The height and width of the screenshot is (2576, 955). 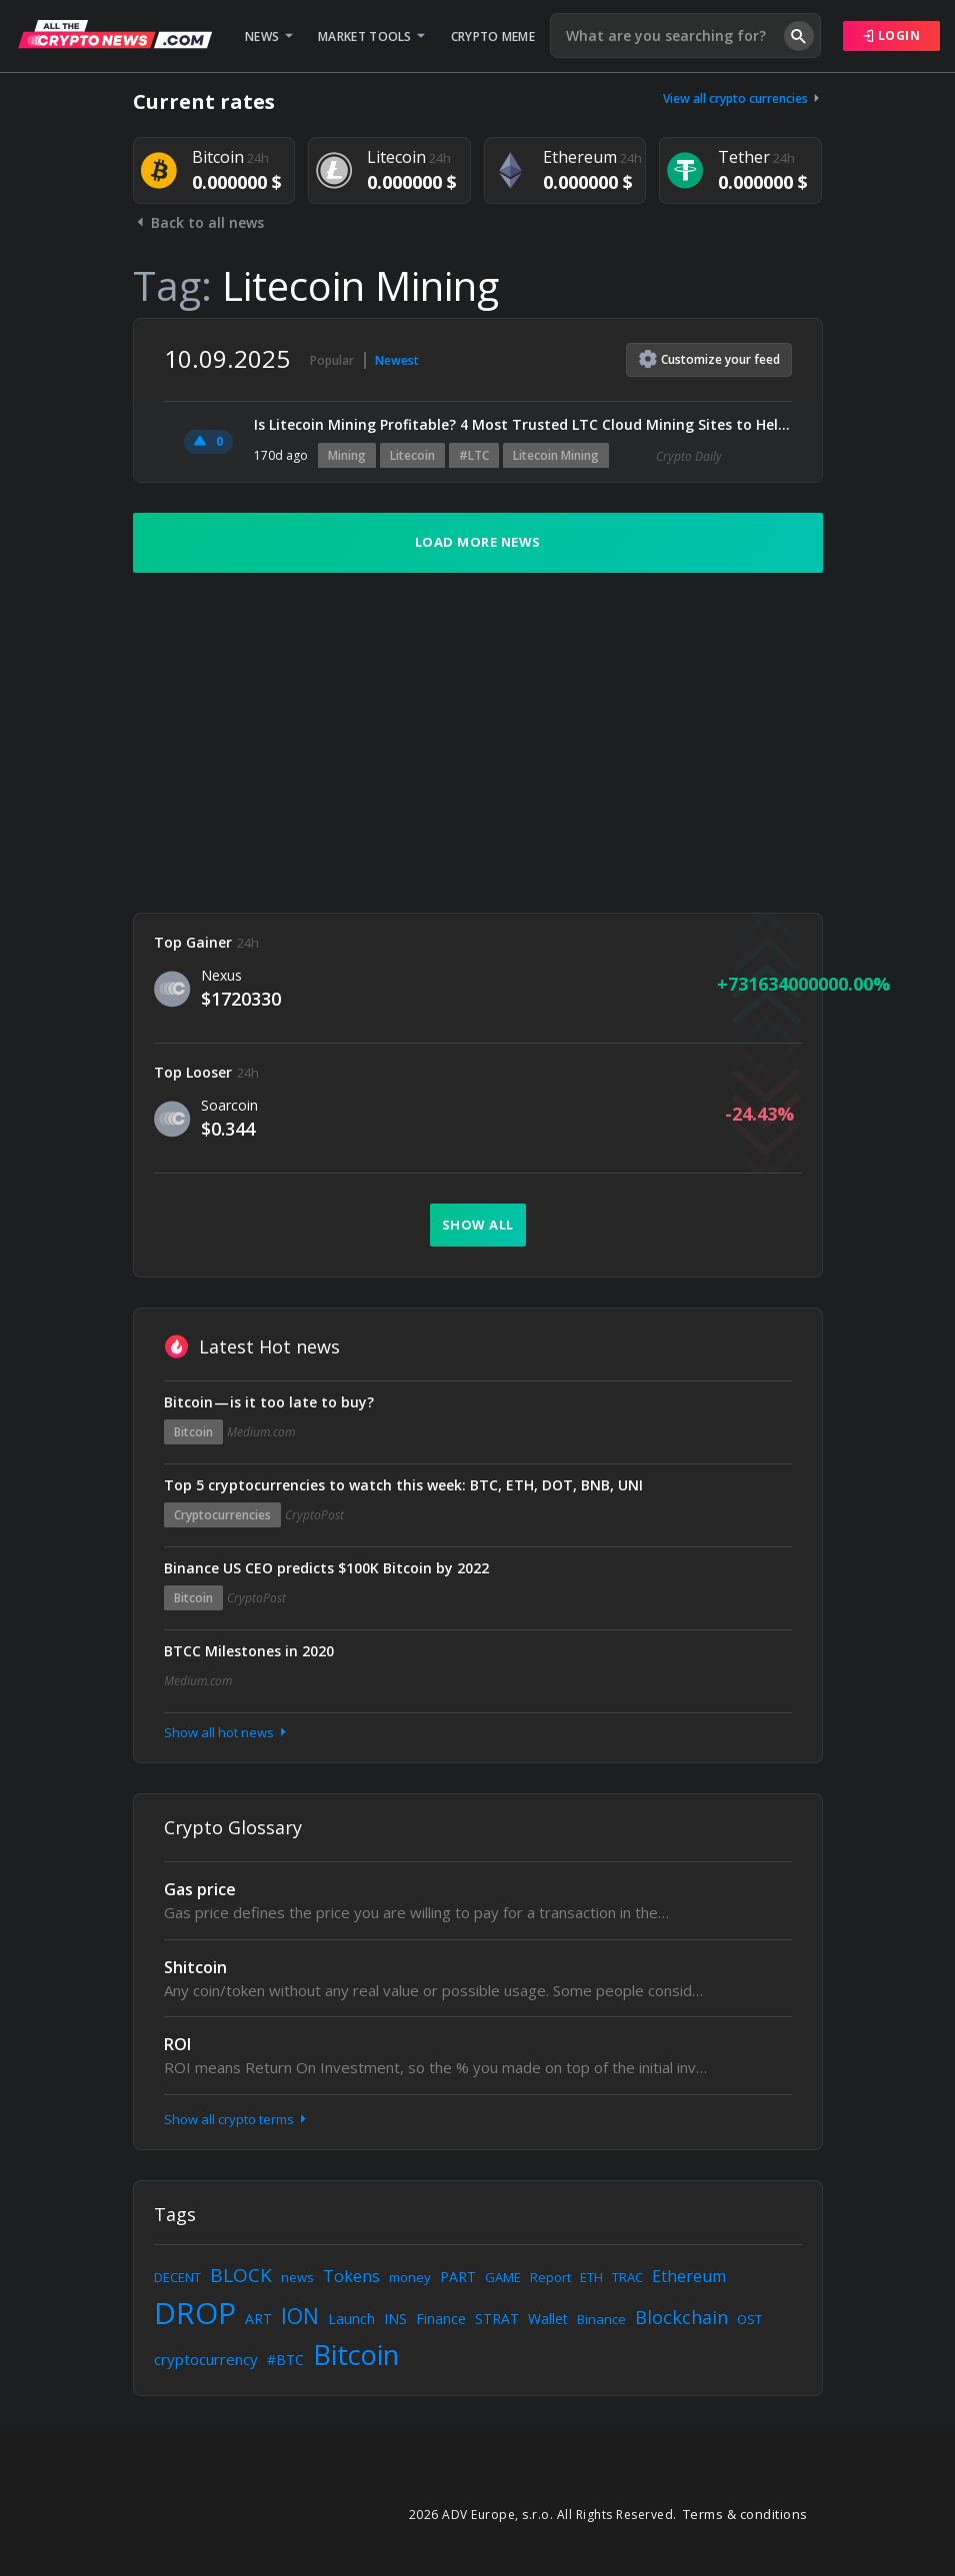 What do you see at coordinates (229, 1105) in the screenshot?
I see `Soarcoin` at bounding box center [229, 1105].